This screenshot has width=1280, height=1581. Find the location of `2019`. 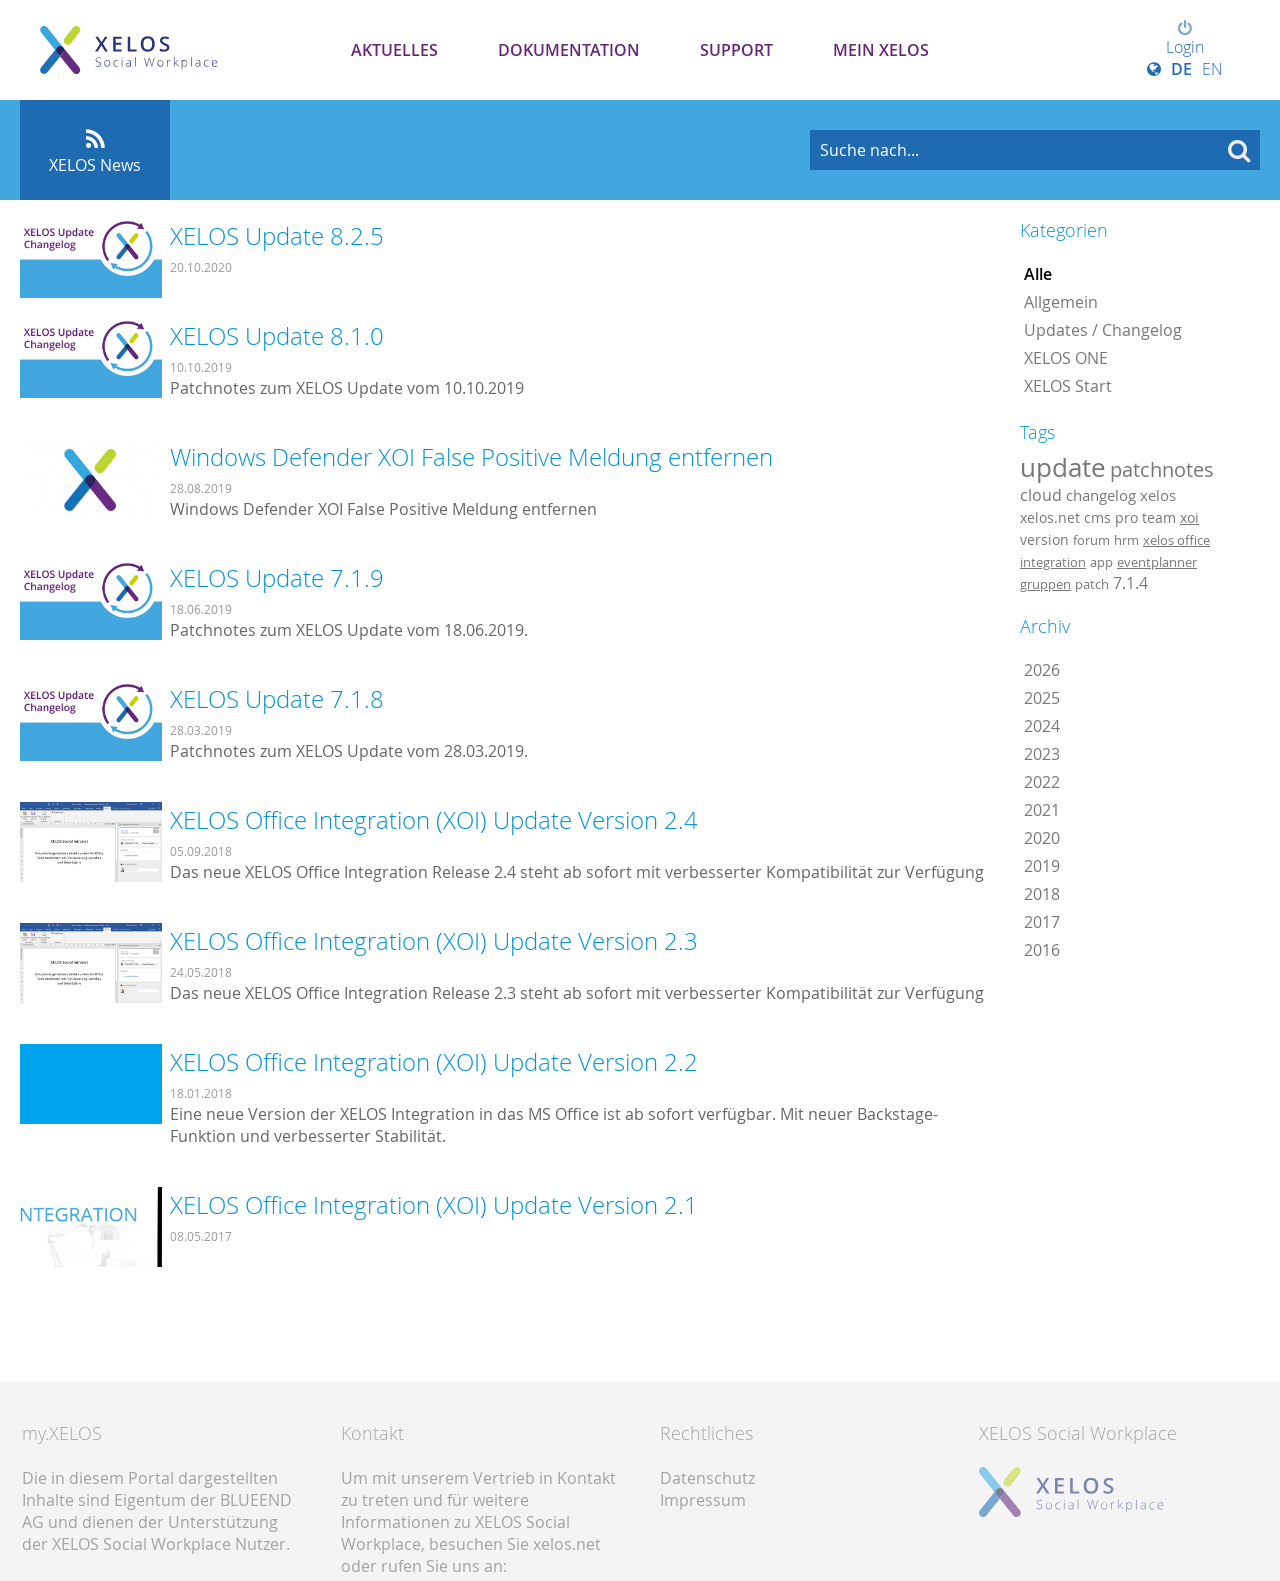

2019 is located at coordinates (1042, 866).